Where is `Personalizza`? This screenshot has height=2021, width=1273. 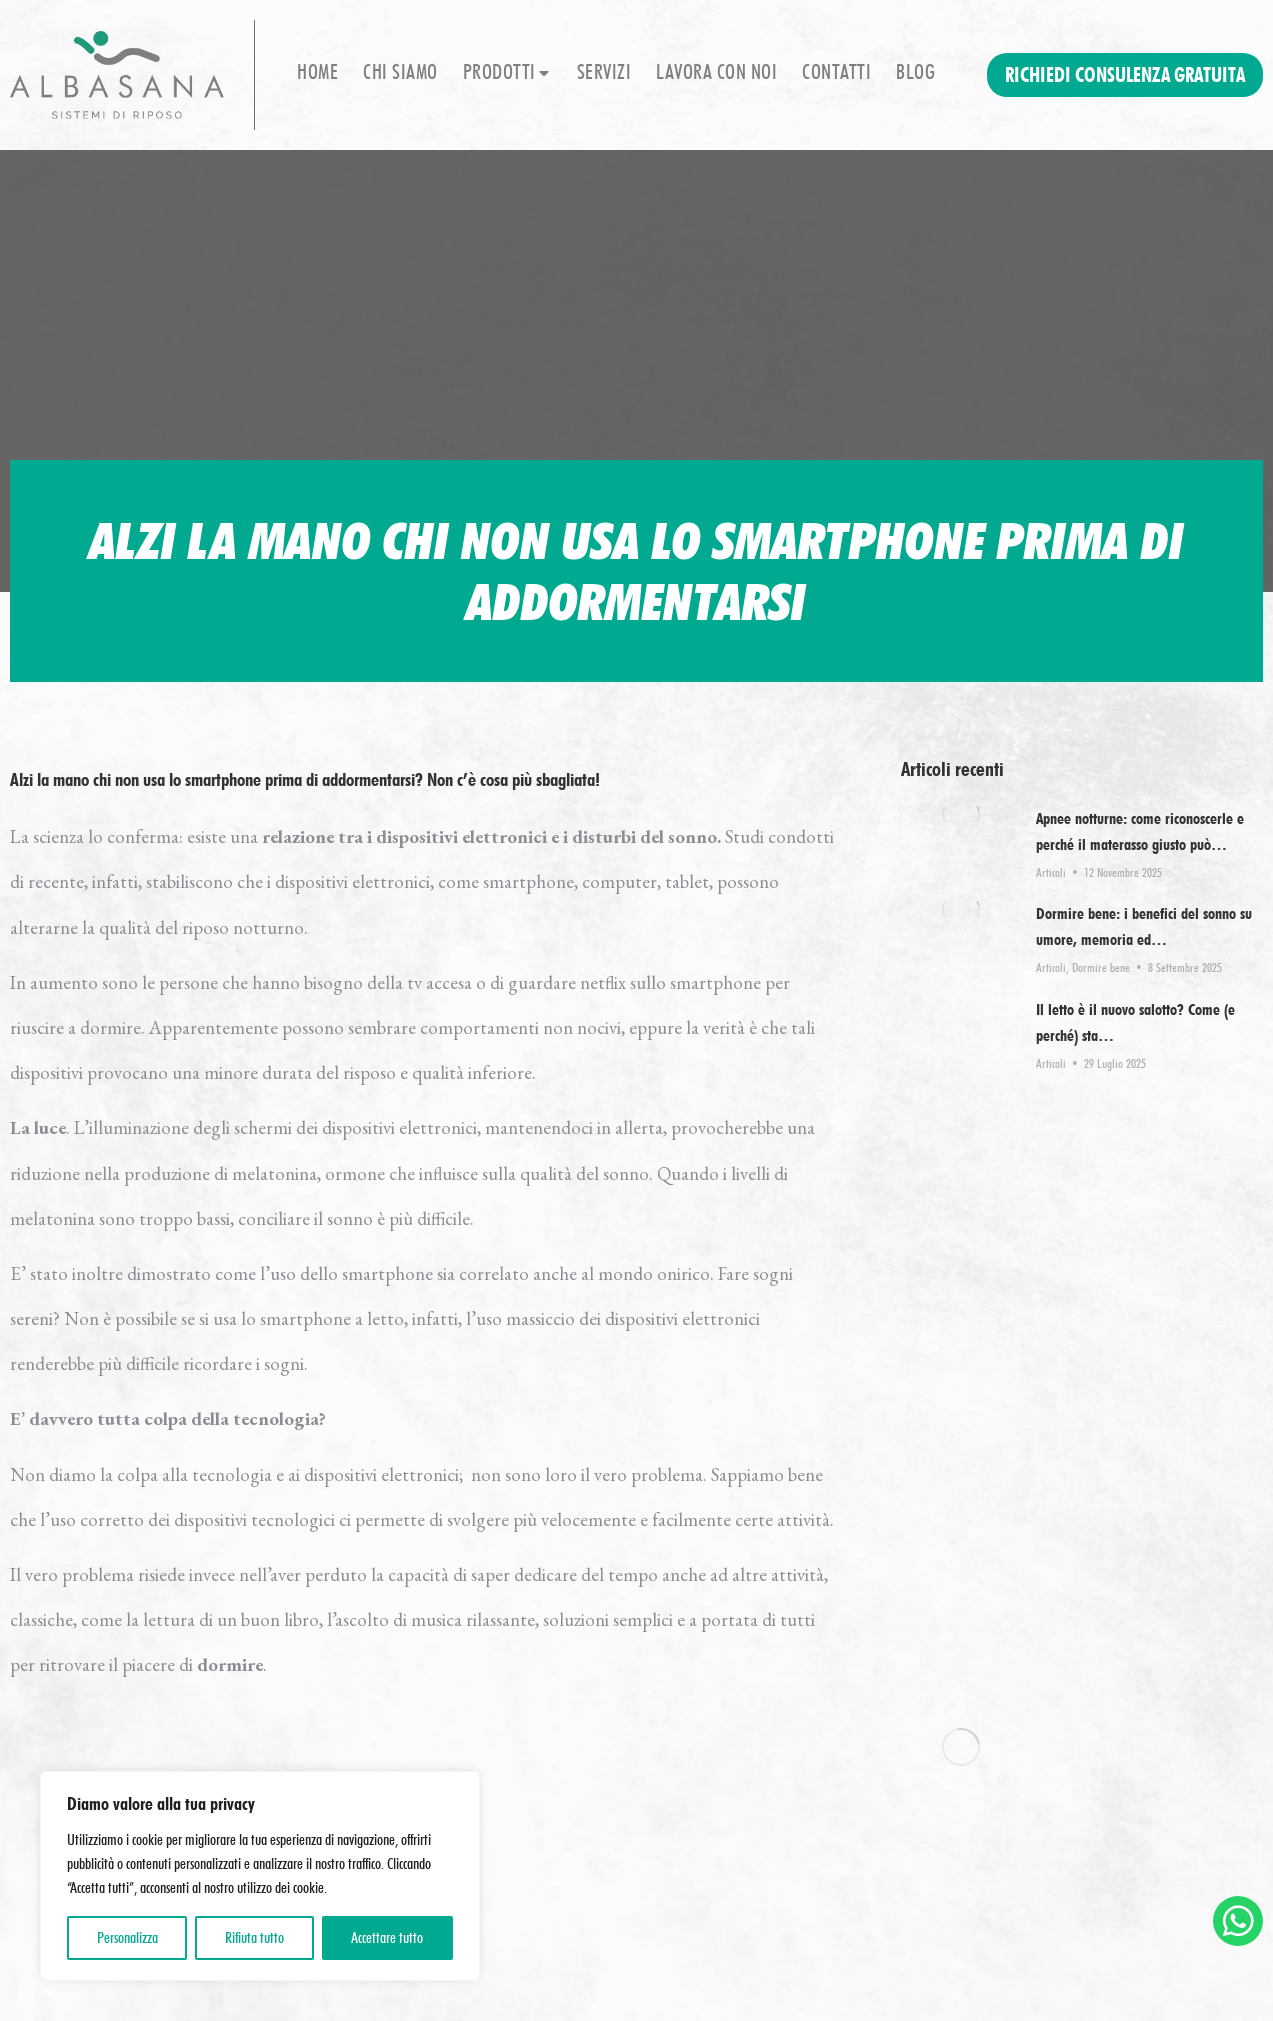
Personalizza is located at coordinates (127, 1937).